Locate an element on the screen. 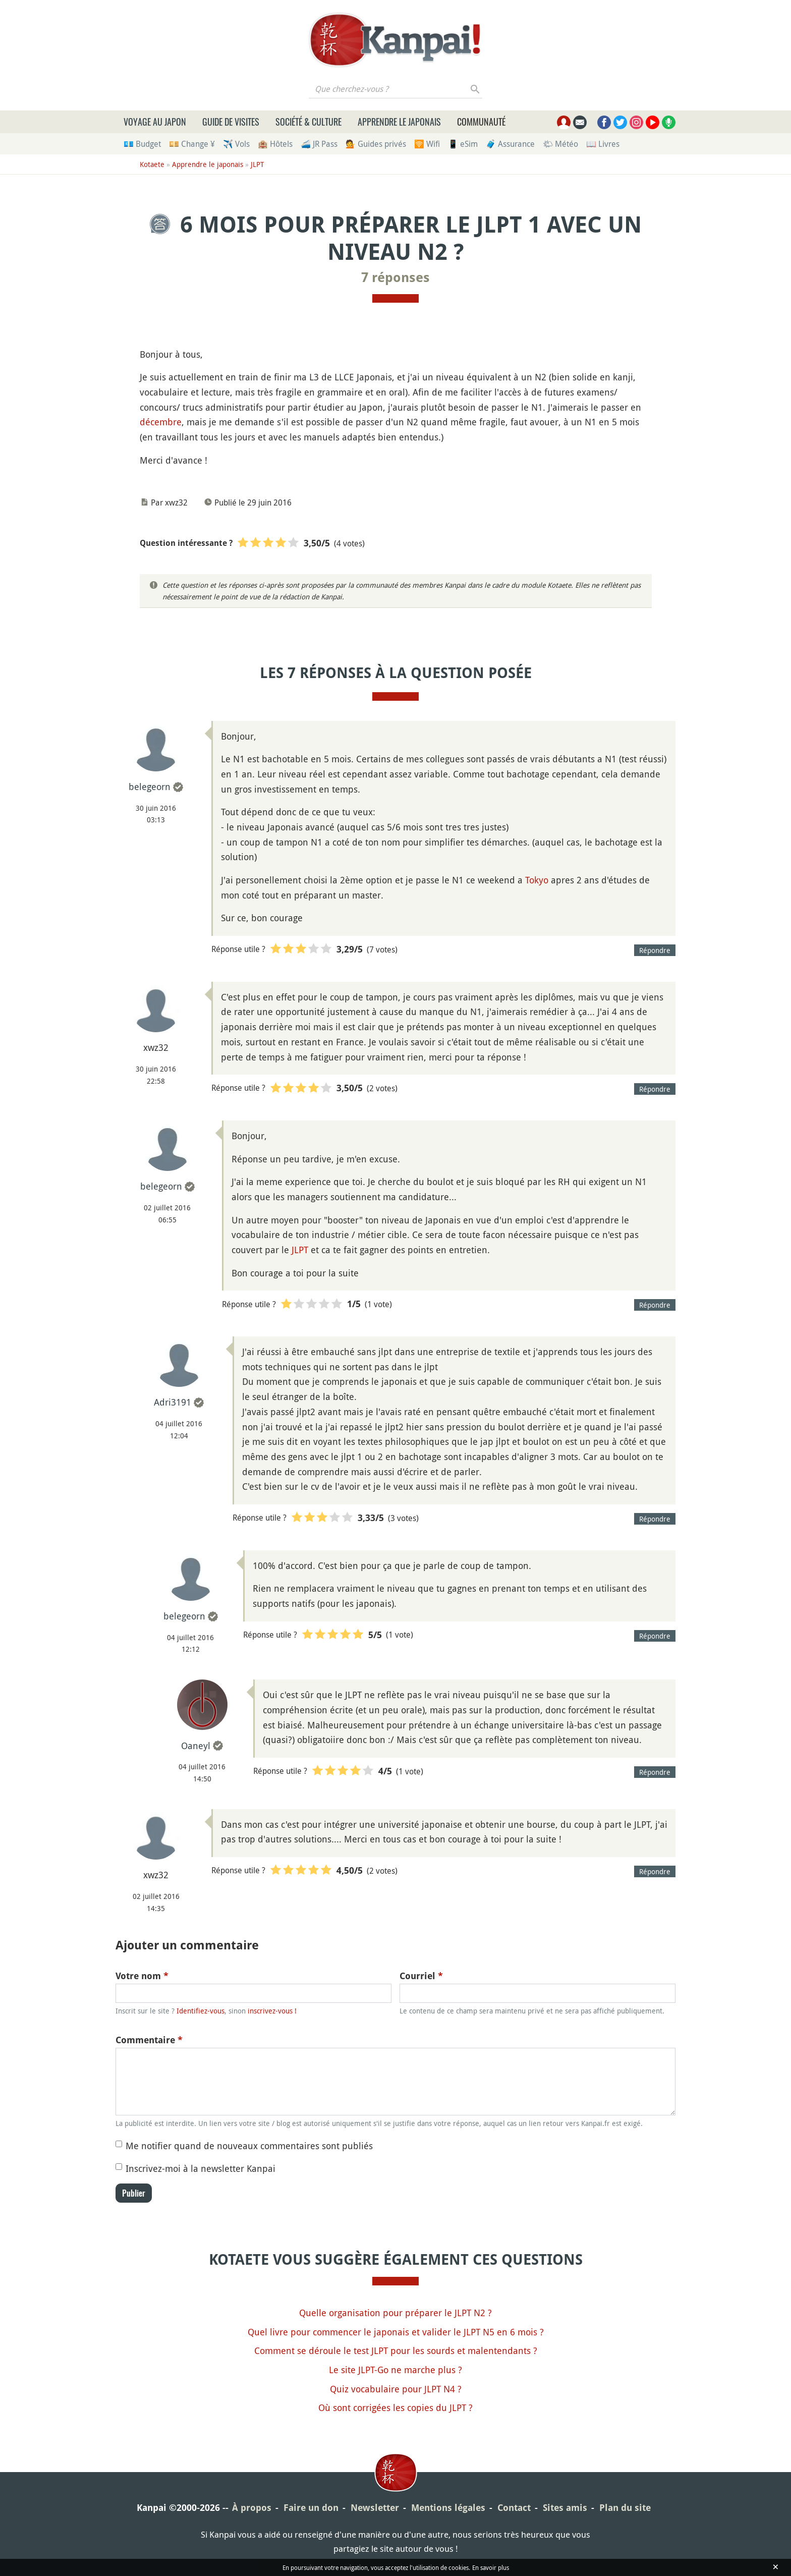 The image size is (791, 2576). Apprendre le japonais is located at coordinates (399, 121).